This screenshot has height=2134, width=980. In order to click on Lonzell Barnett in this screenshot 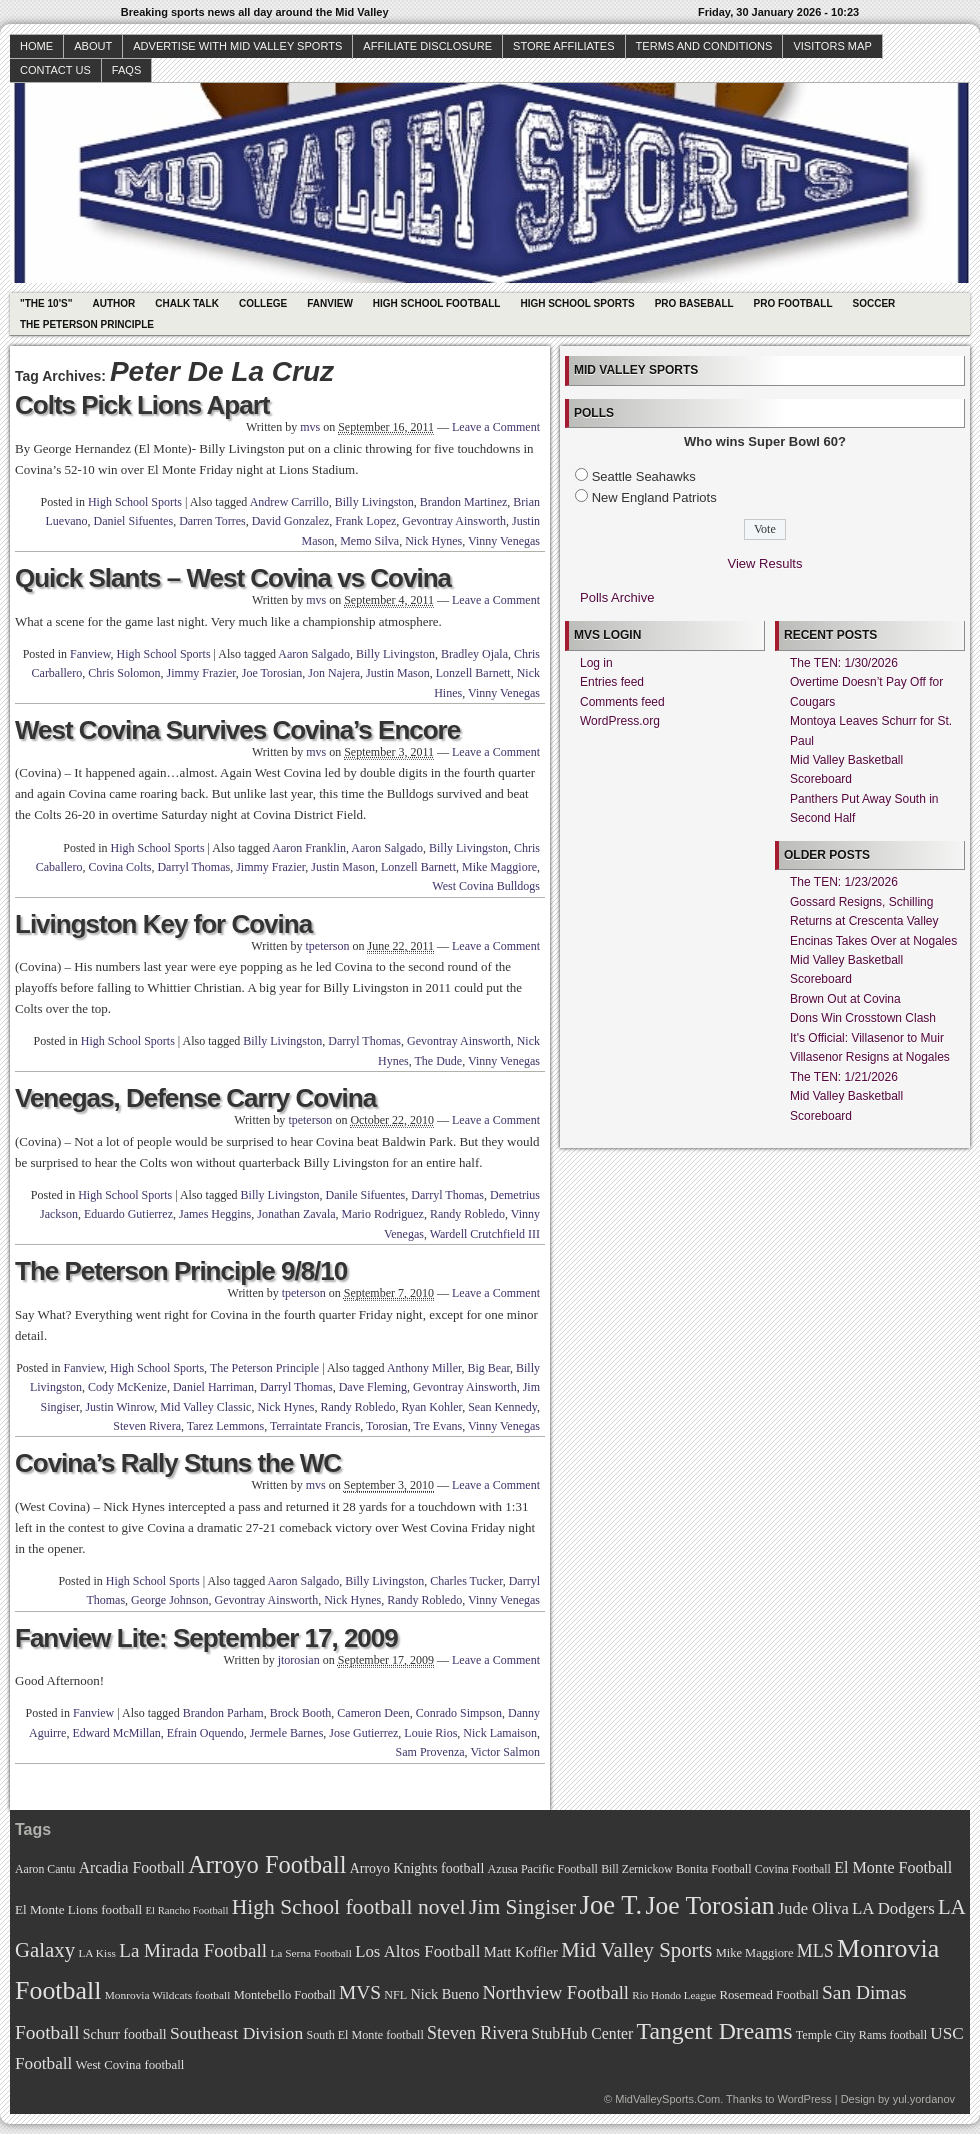, I will do `click(473, 673)`.